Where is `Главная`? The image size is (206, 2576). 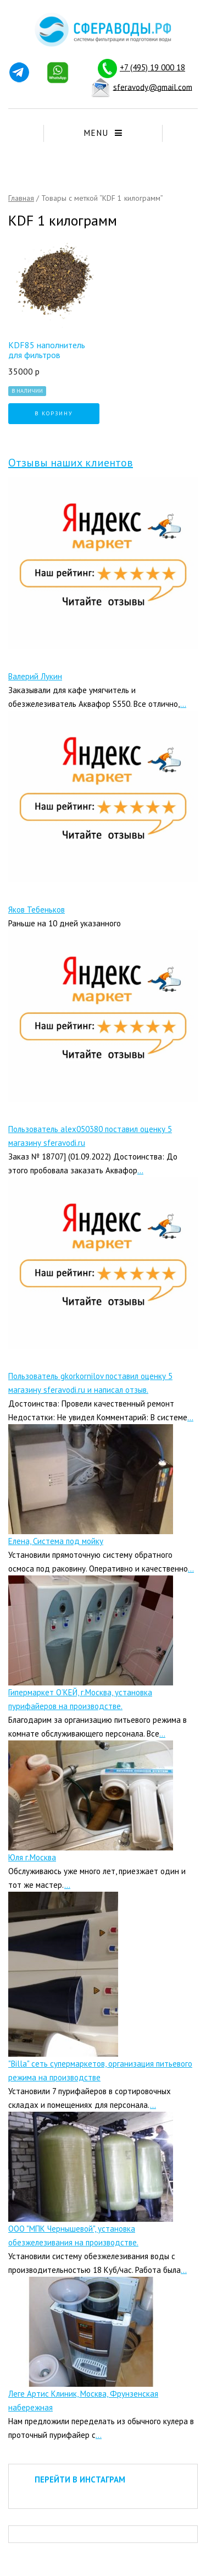
Главная is located at coordinates (21, 198).